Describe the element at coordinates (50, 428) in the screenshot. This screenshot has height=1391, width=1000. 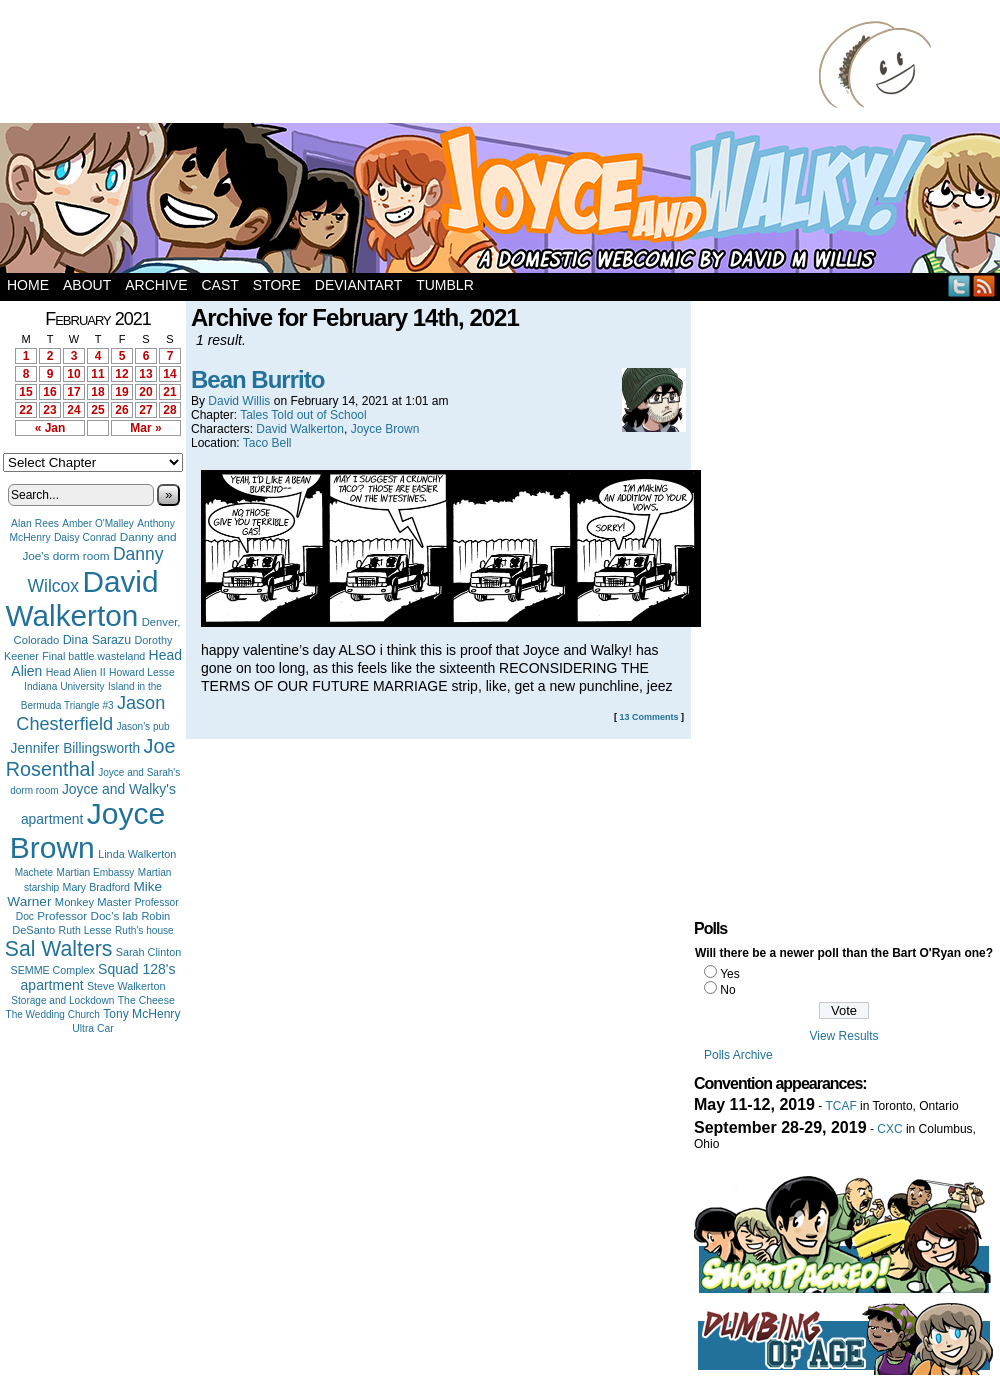
I see `« Jan` at that location.